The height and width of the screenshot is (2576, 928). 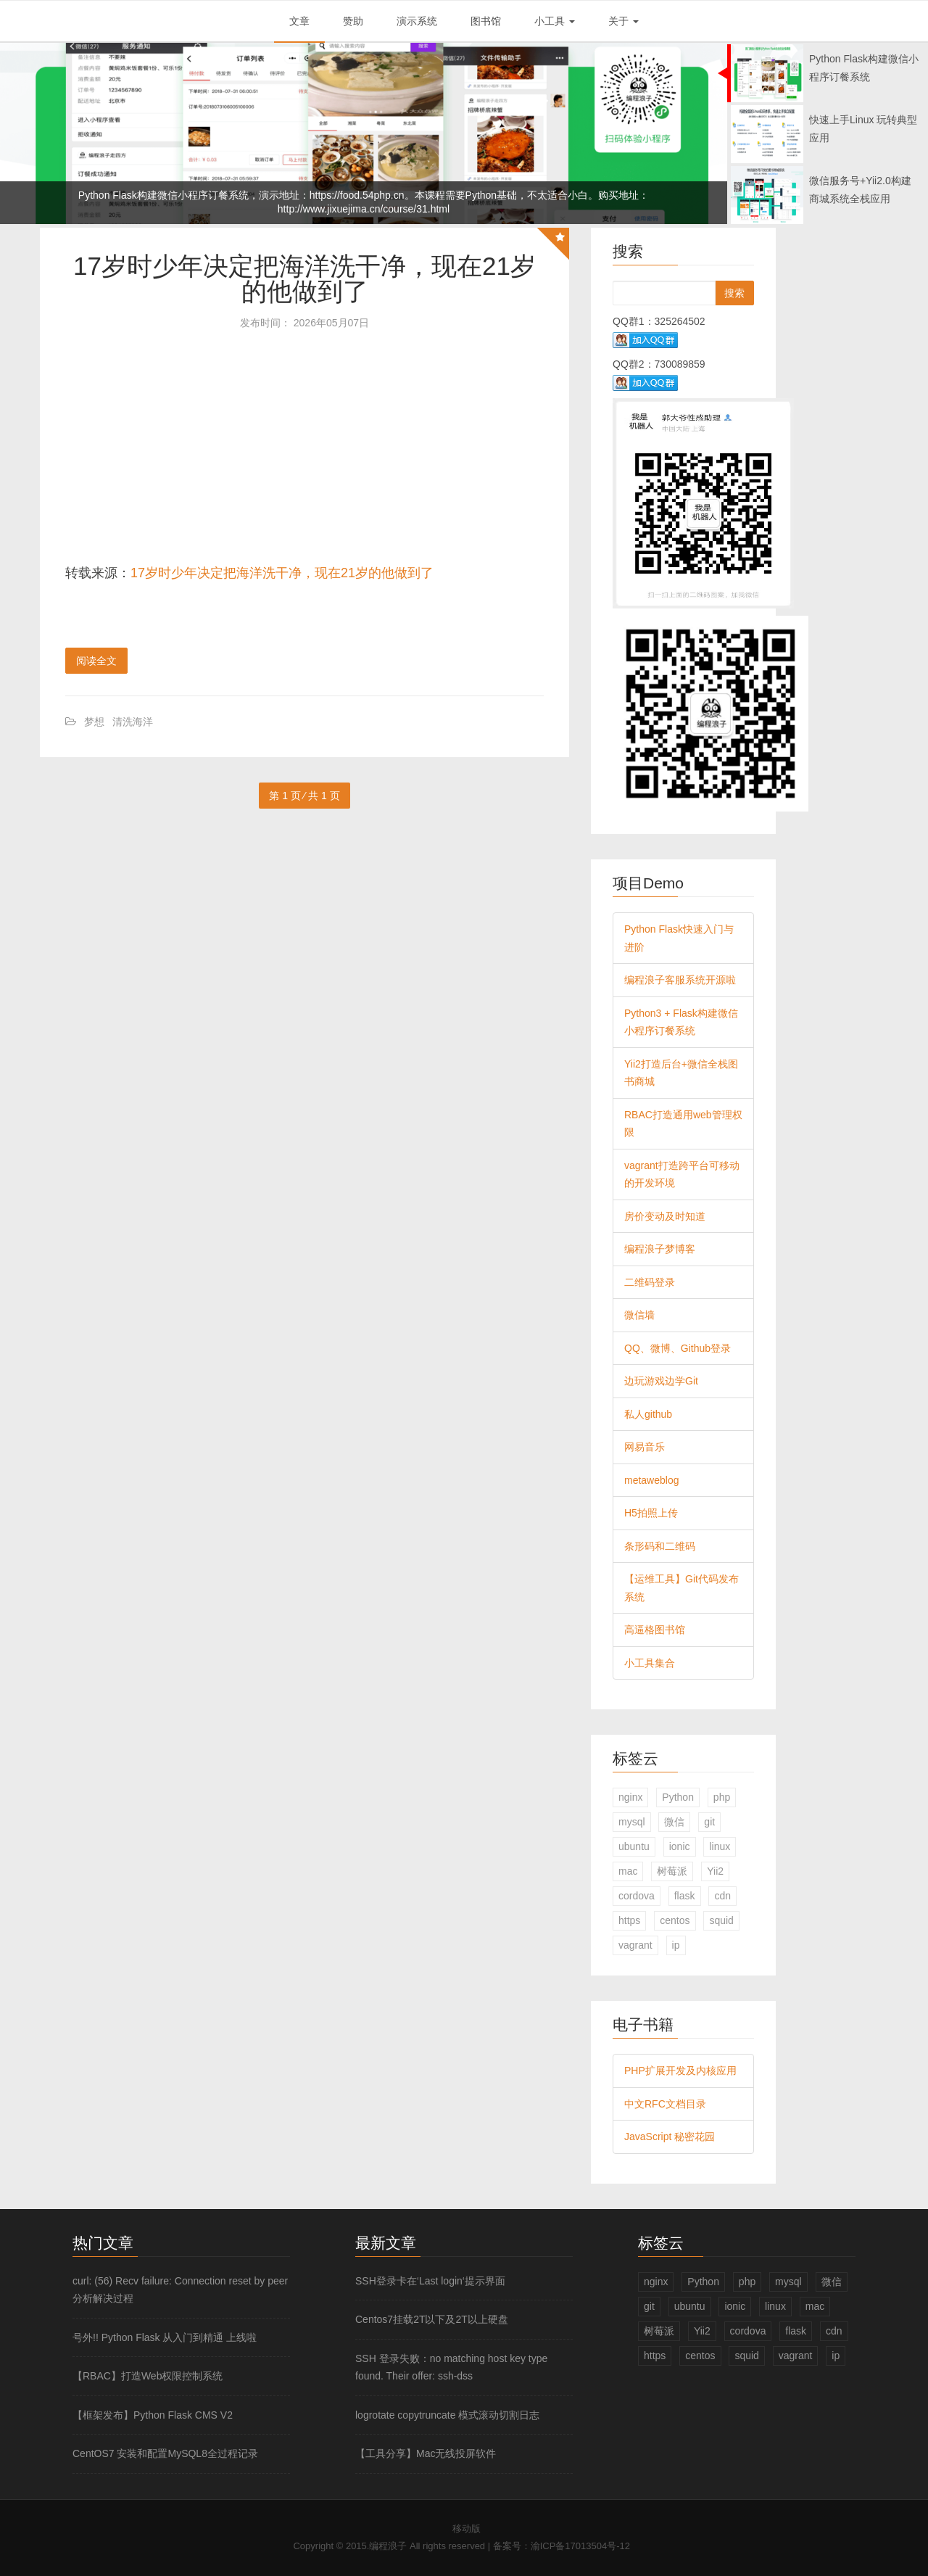 I want to click on 移动版, so click(x=466, y=2528).